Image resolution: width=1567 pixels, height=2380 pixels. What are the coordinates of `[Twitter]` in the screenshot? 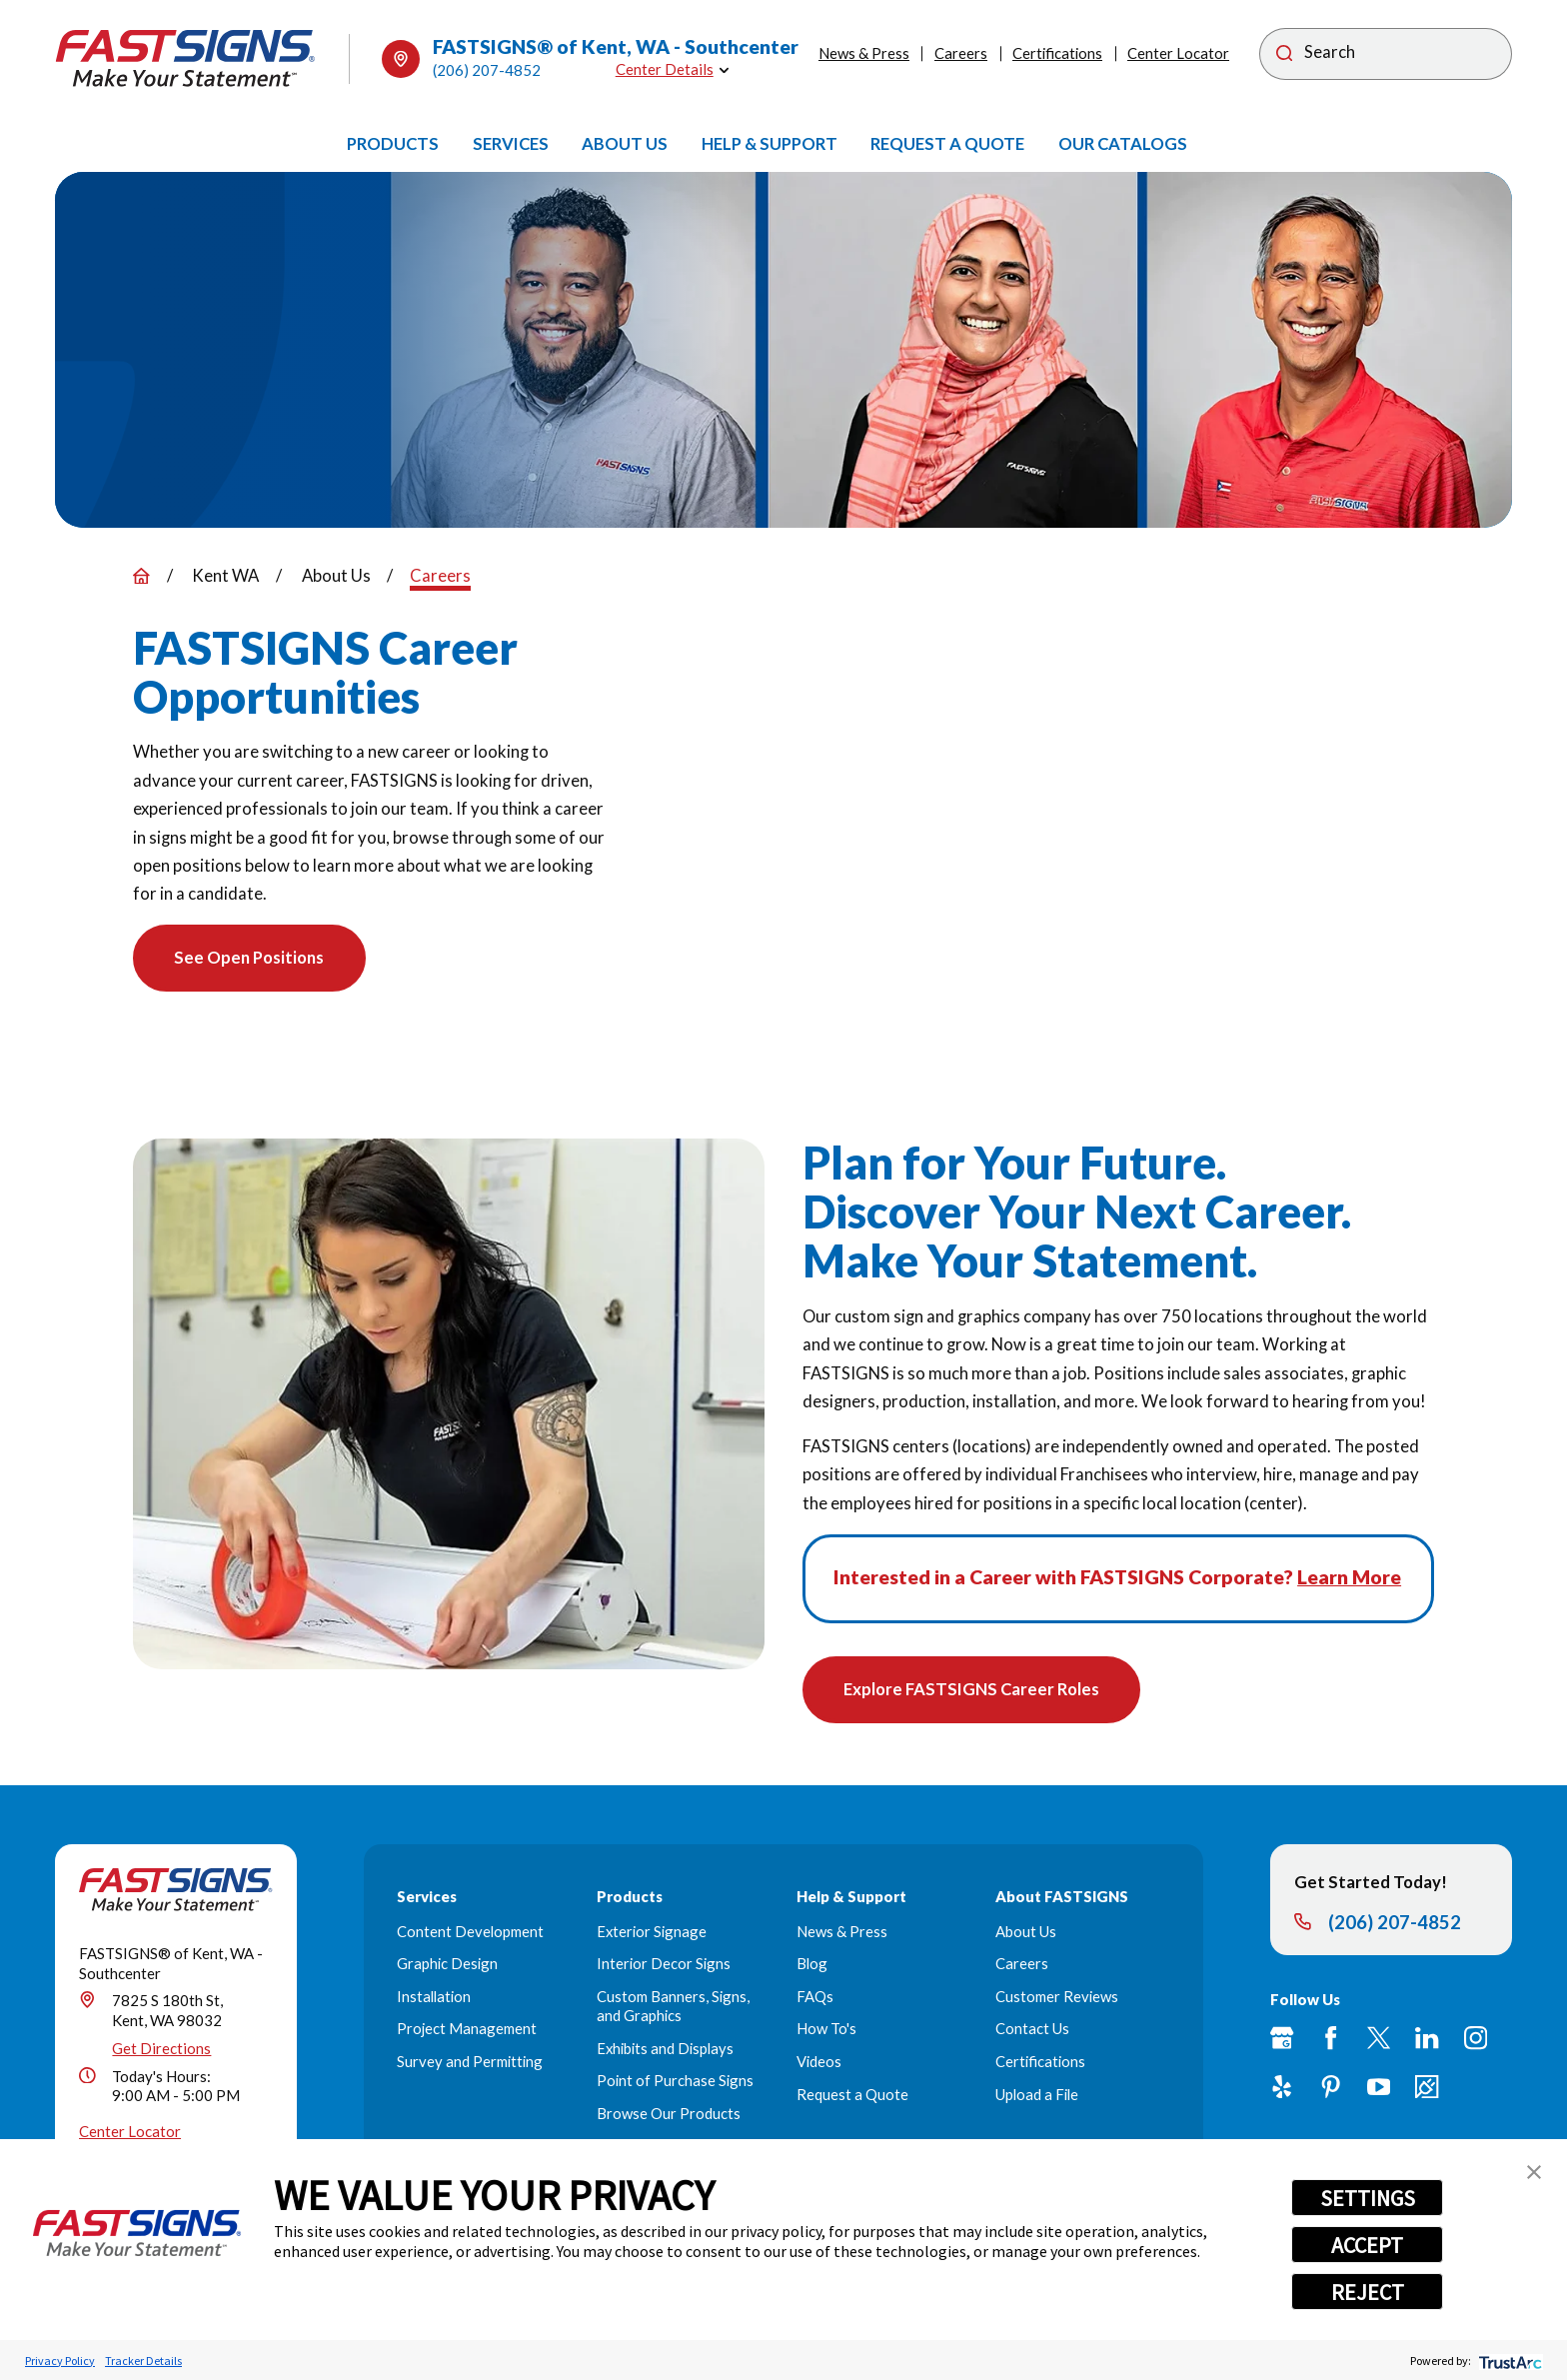 It's located at (1378, 2039).